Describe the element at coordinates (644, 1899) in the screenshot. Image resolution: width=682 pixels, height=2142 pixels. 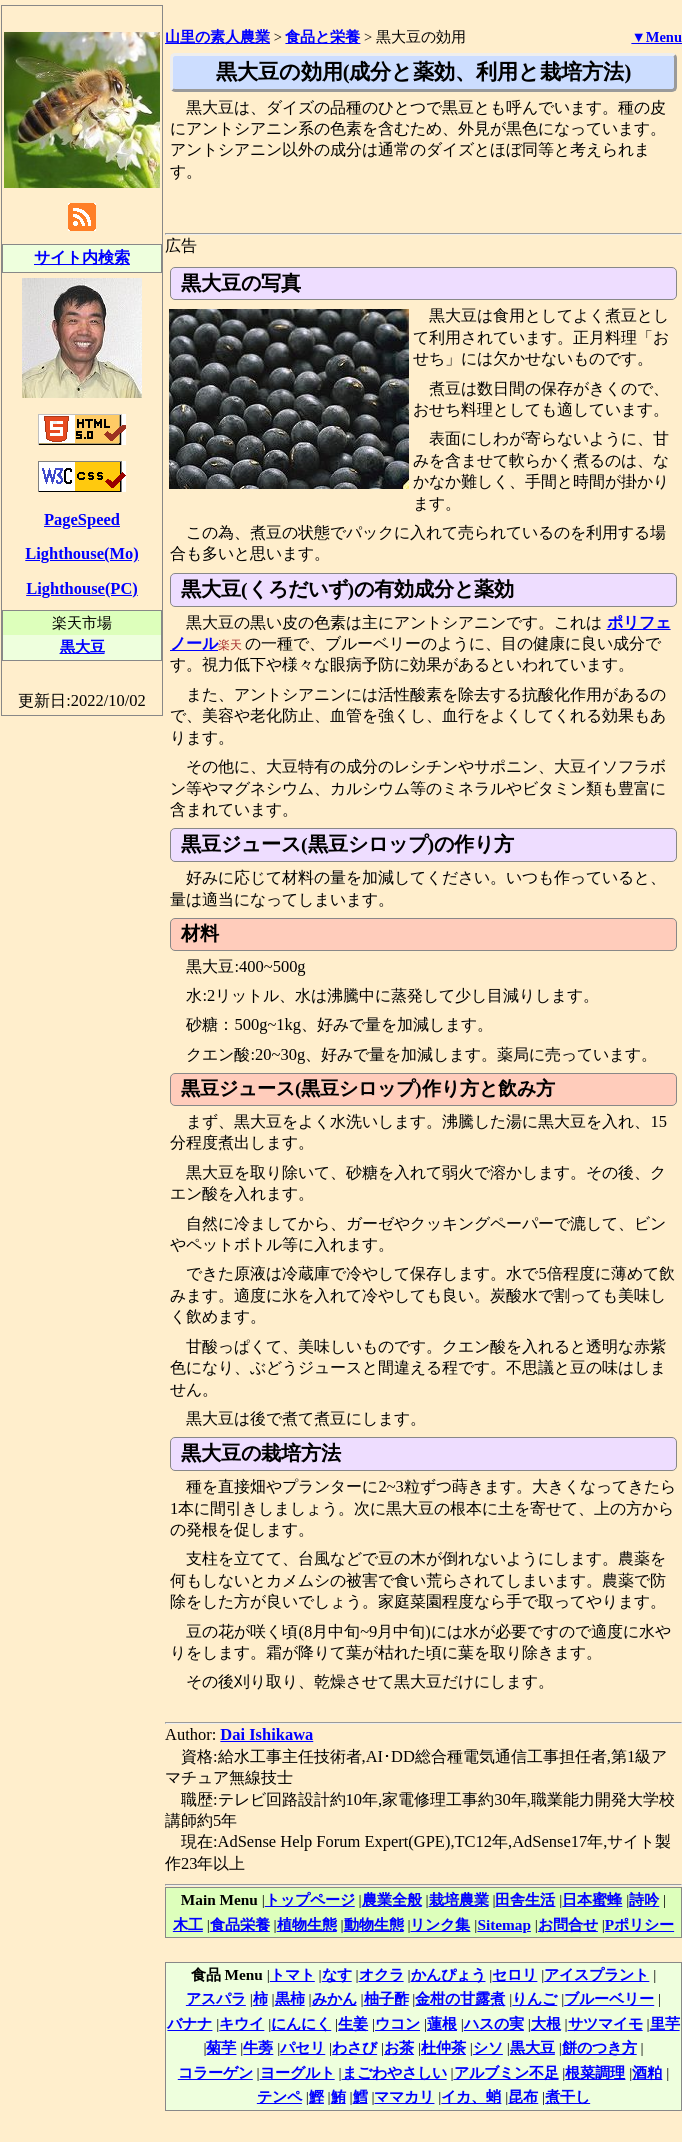
I see `詩吟` at that location.